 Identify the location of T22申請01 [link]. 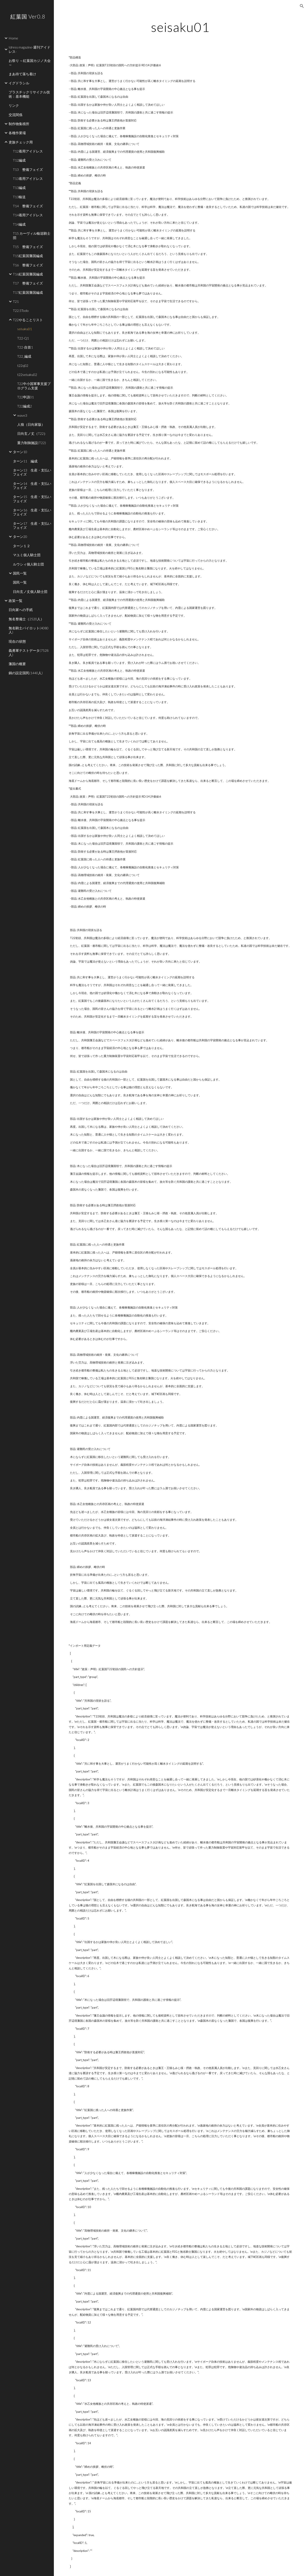
(25, 397).